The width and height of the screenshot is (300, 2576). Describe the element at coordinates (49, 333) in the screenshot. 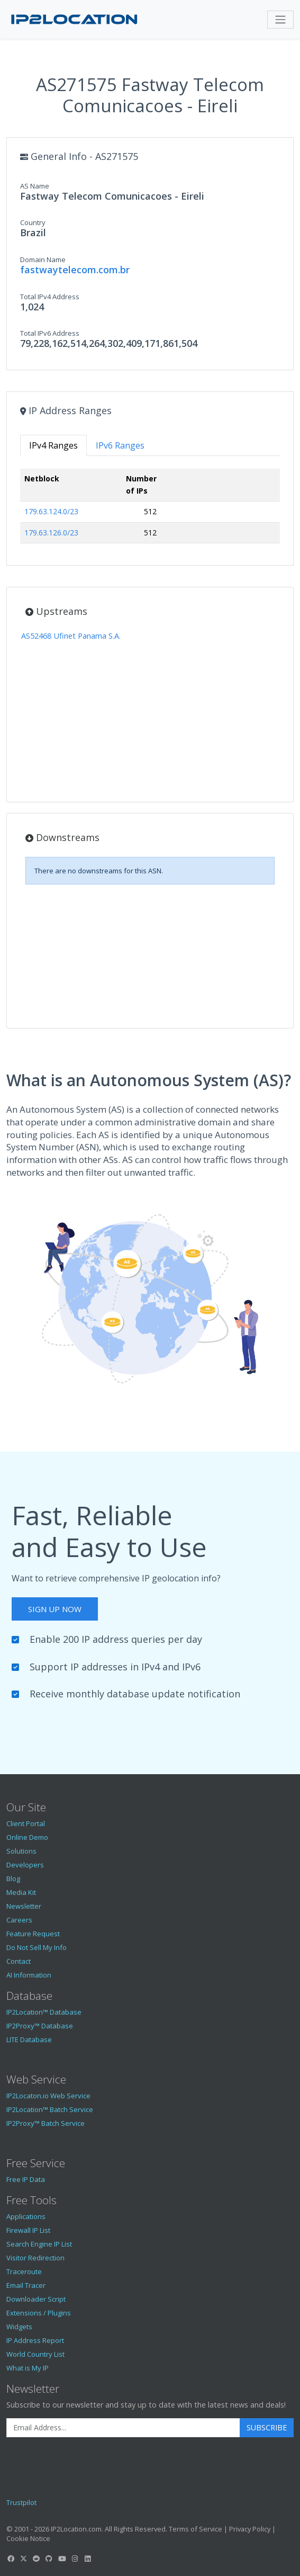

I see `Total IPv6 Address` at that location.